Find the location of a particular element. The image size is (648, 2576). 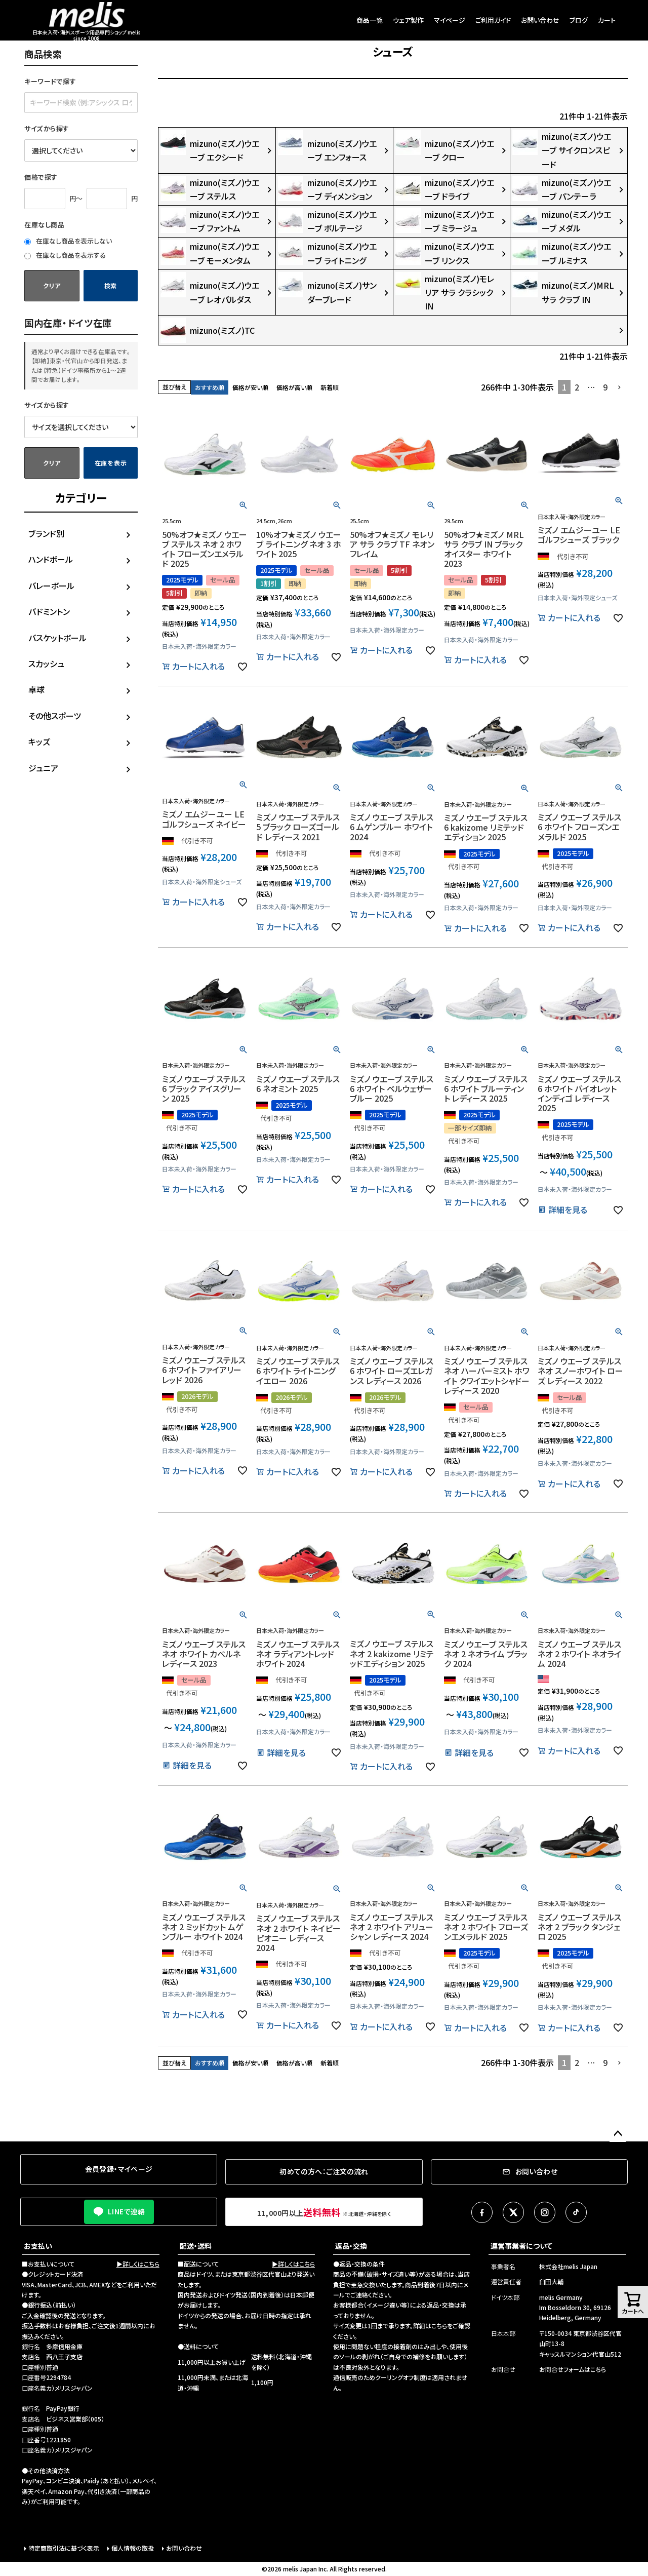

お問い合わせ is located at coordinates (540, 20).